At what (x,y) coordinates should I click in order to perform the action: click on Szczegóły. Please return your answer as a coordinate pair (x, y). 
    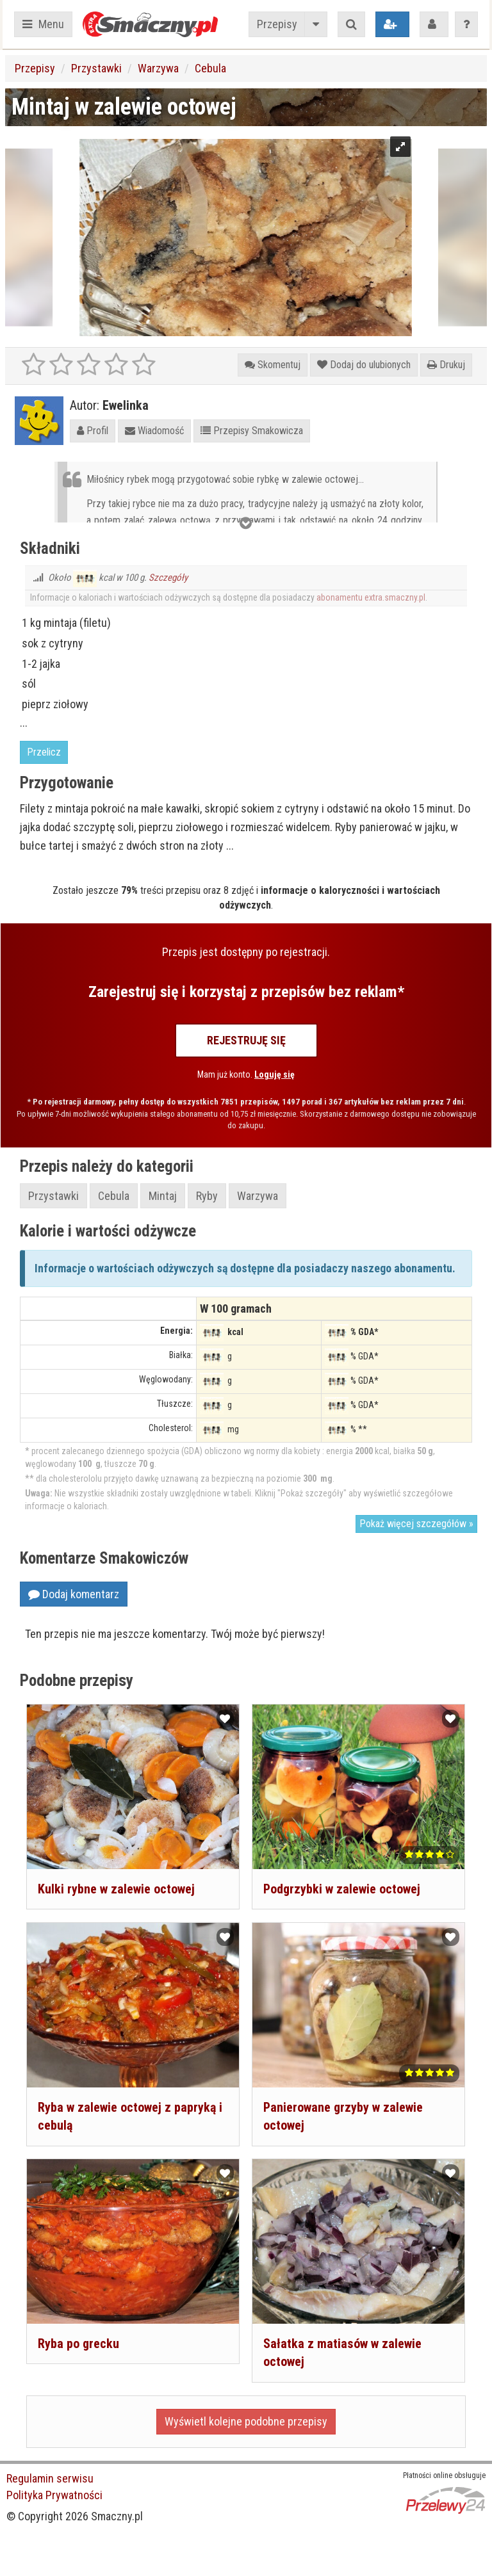
    Looking at the image, I should click on (168, 577).